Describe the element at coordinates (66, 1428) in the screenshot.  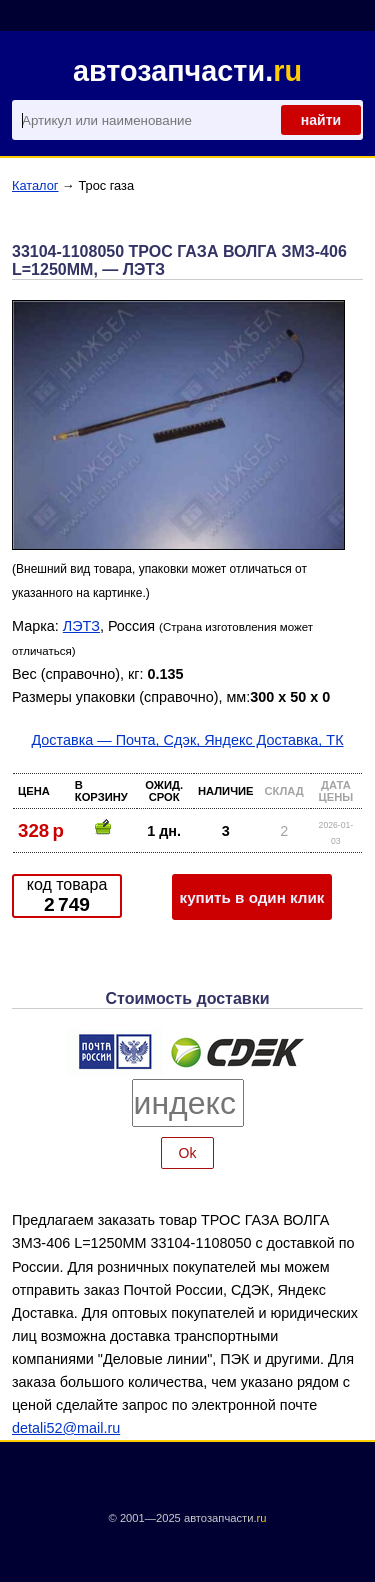
I see `detali52@mail.ru` at that location.